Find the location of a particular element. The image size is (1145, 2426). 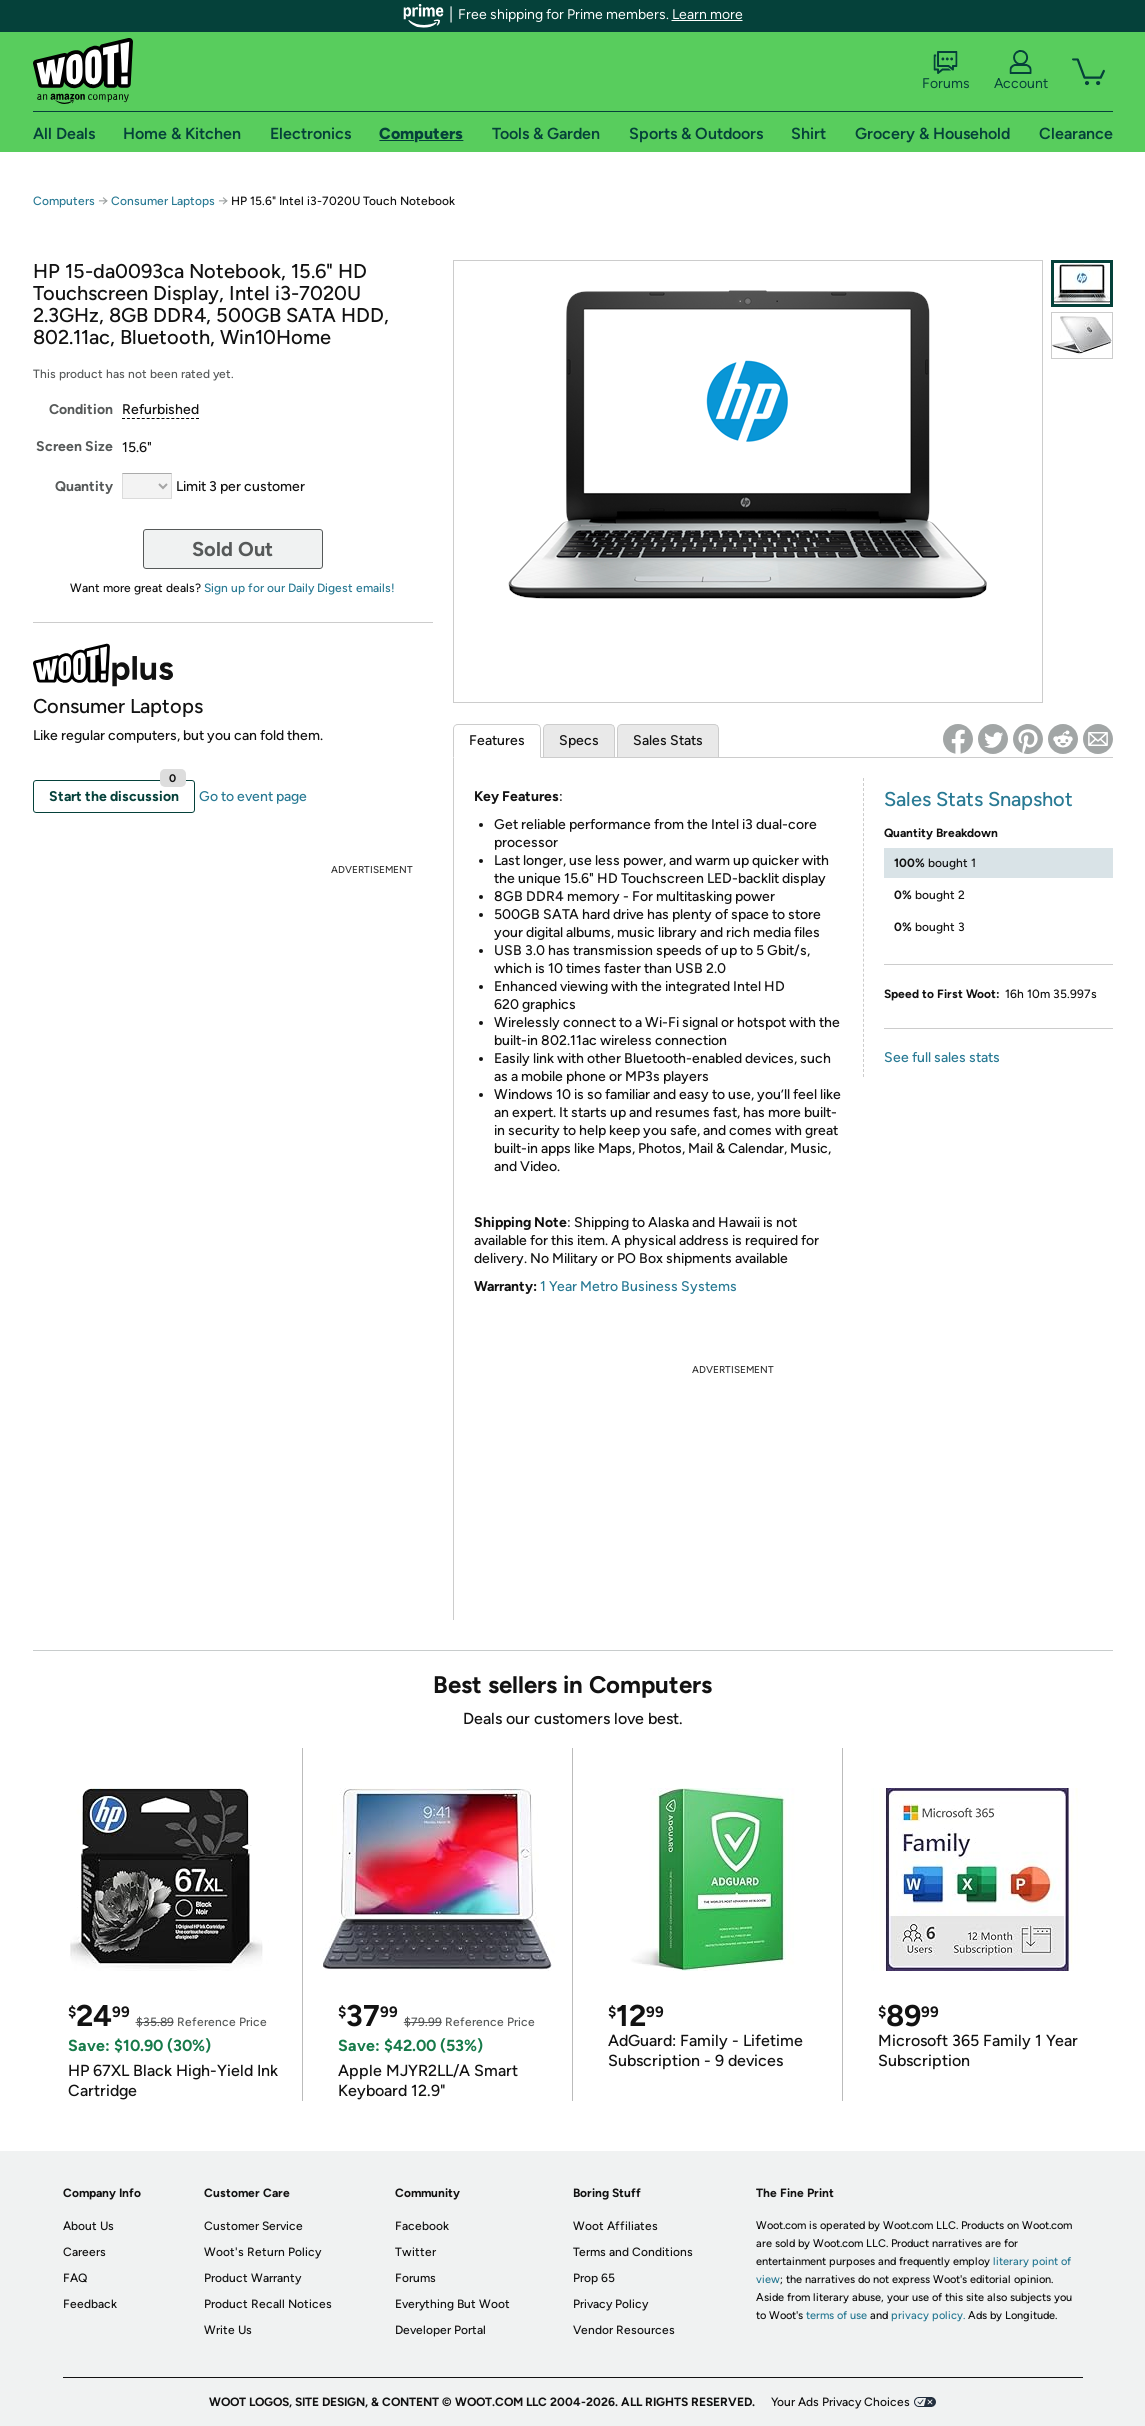

1 Year Metro Business Systems is located at coordinates (638, 1286).